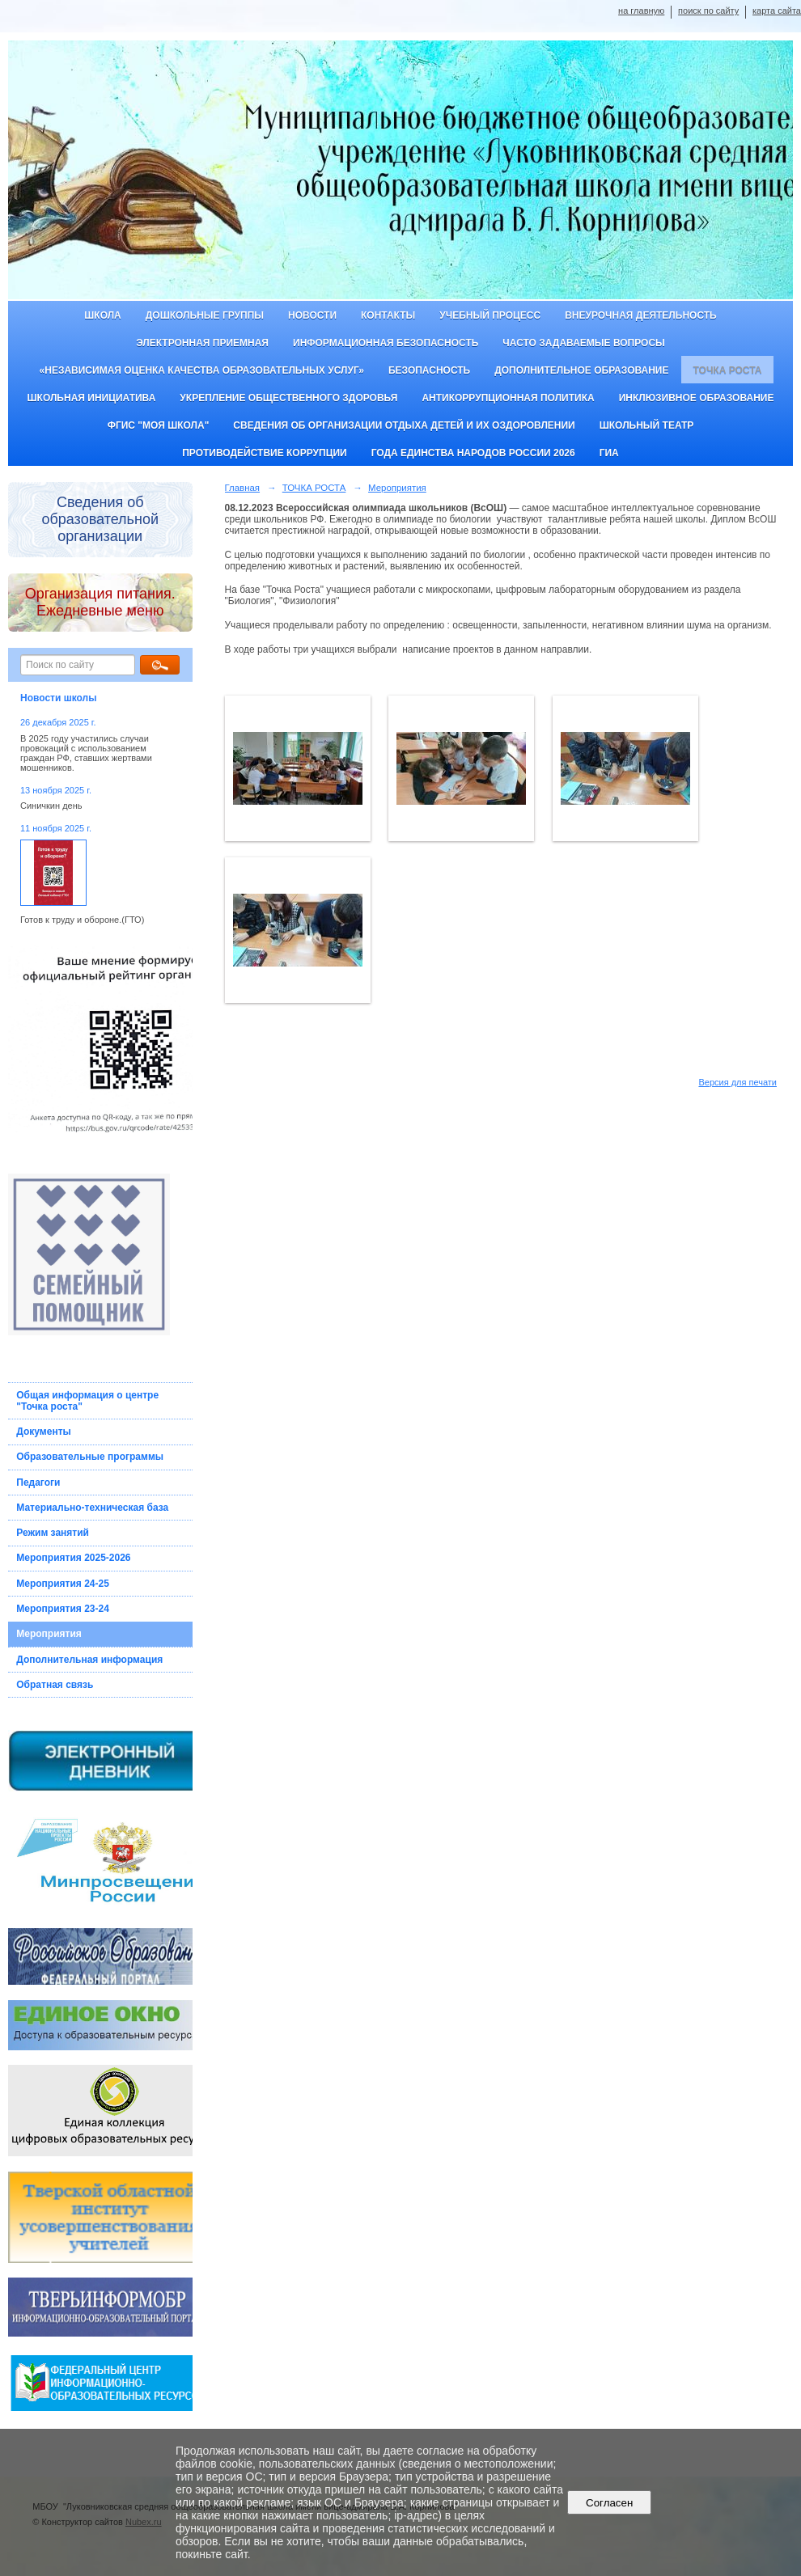  Describe the element at coordinates (89, 1659) in the screenshot. I see `Дополнительная информация` at that location.